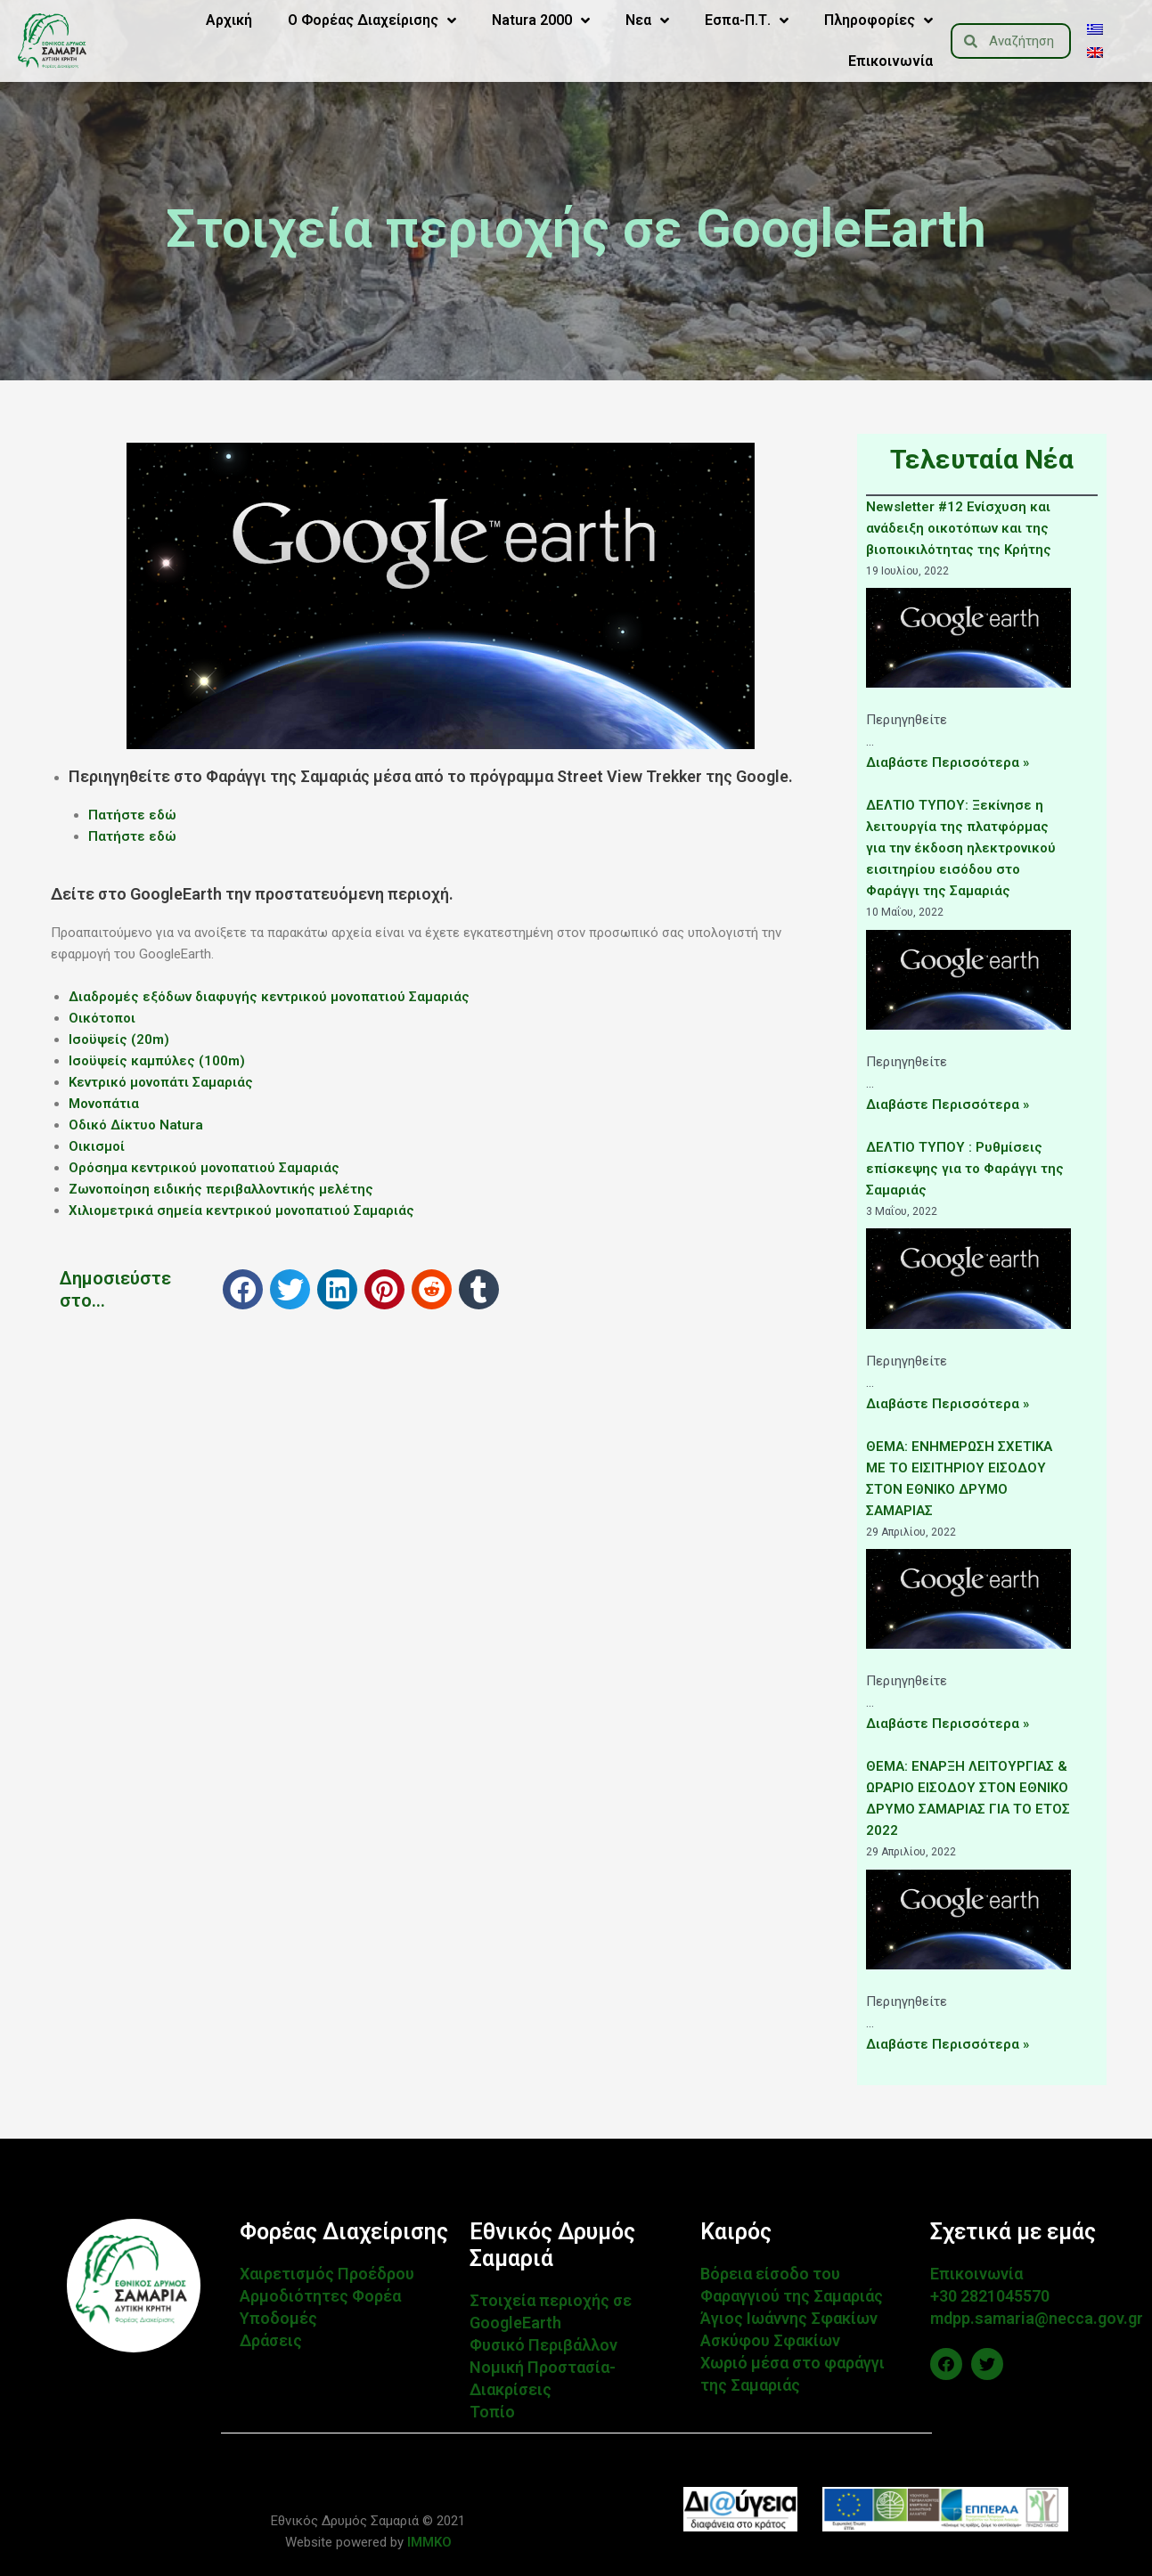  Describe the element at coordinates (136, 1125) in the screenshot. I see `Οδικό Δίκτυο Natura` at that location.